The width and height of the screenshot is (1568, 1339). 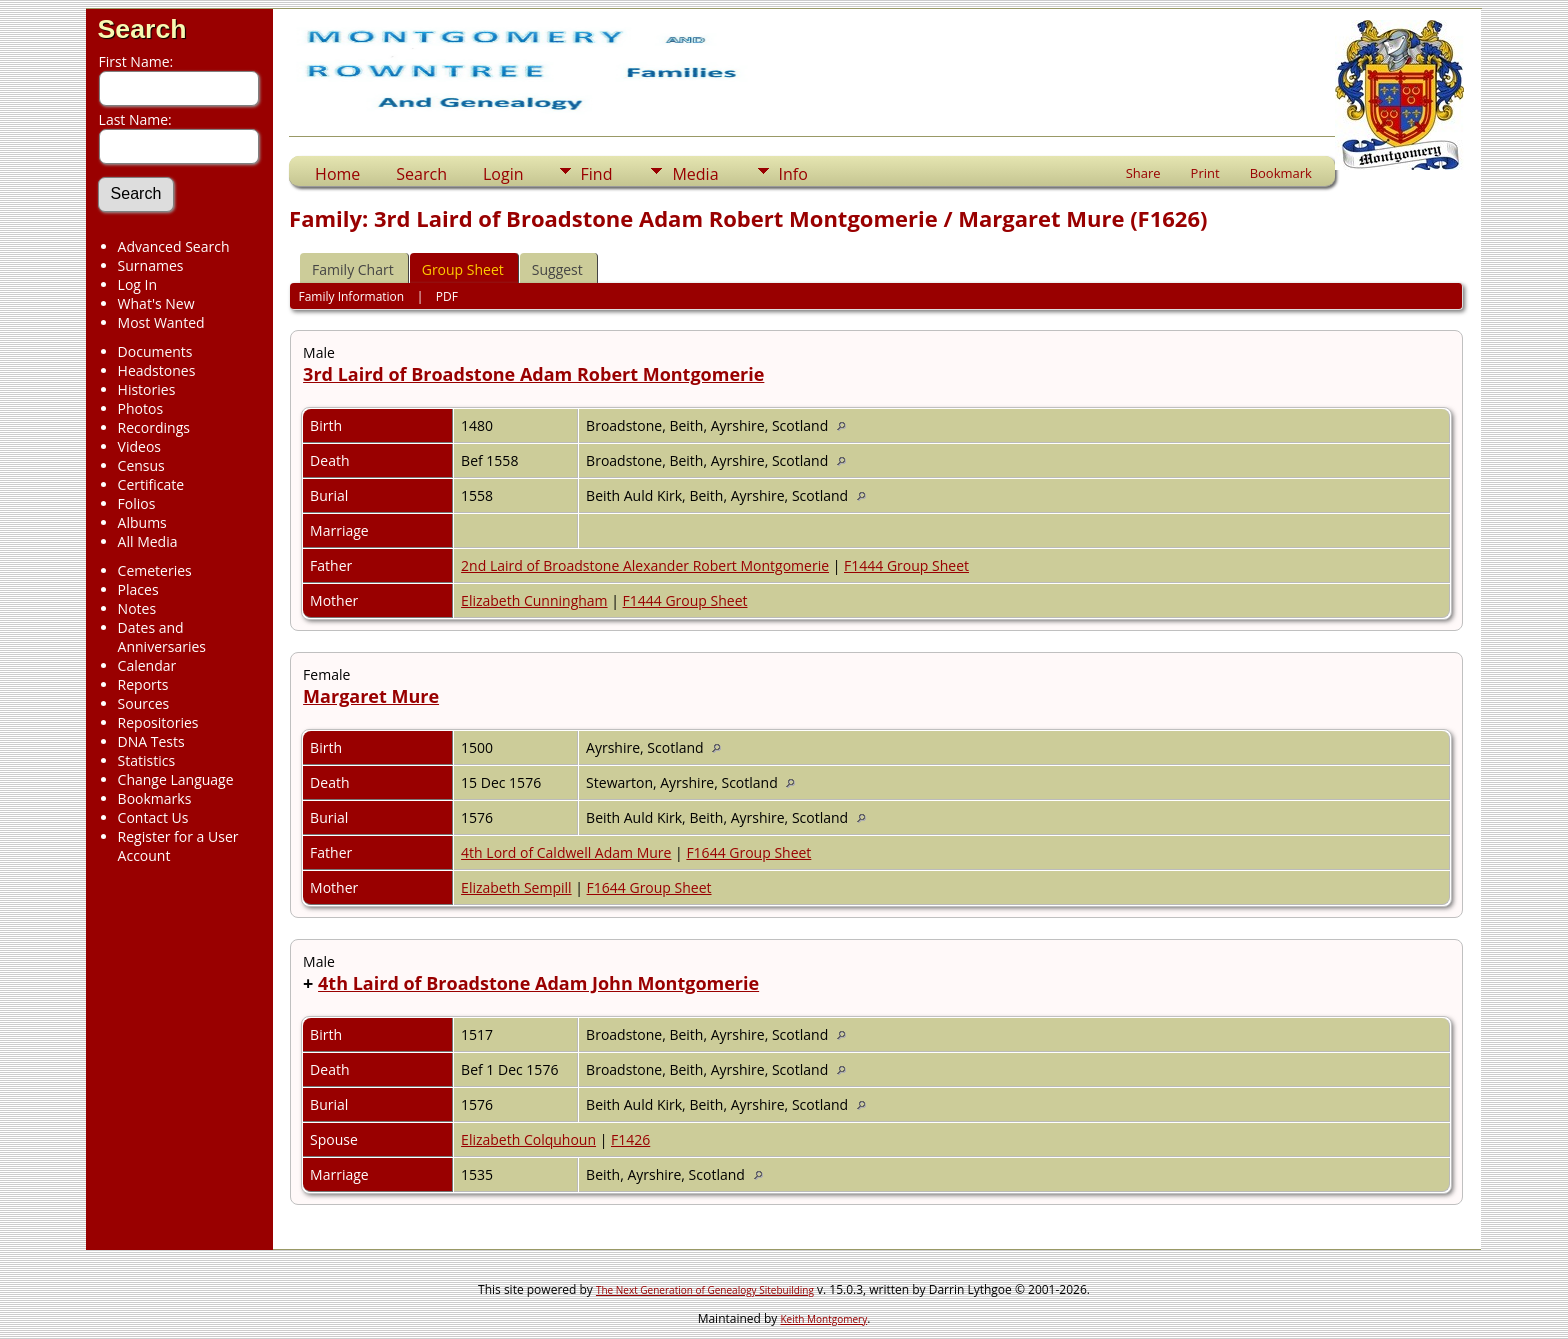 I want to click on Repositories, so click(x=158, y=722).